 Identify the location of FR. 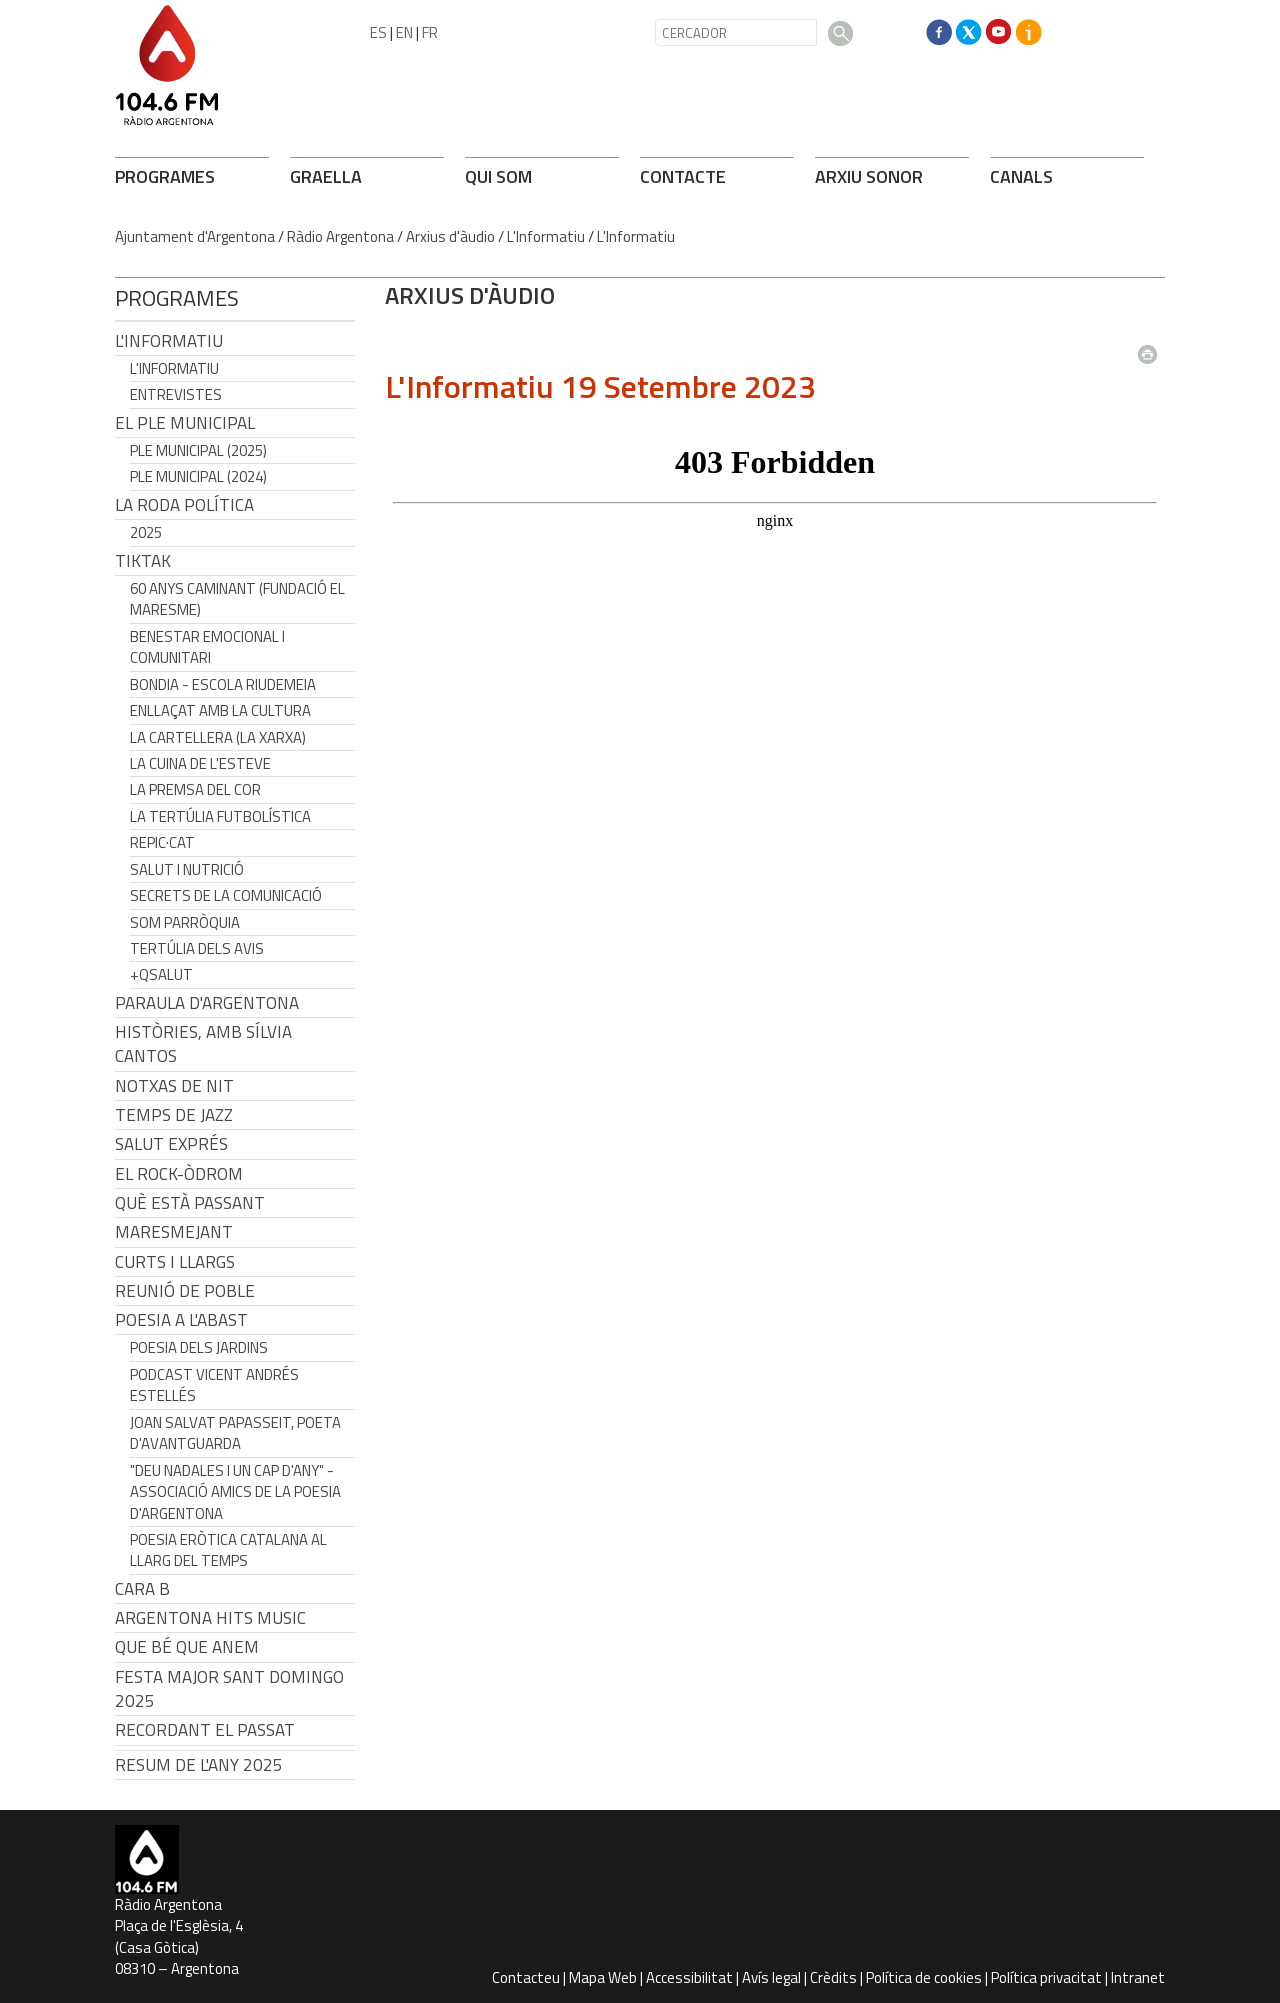
(430, 32).